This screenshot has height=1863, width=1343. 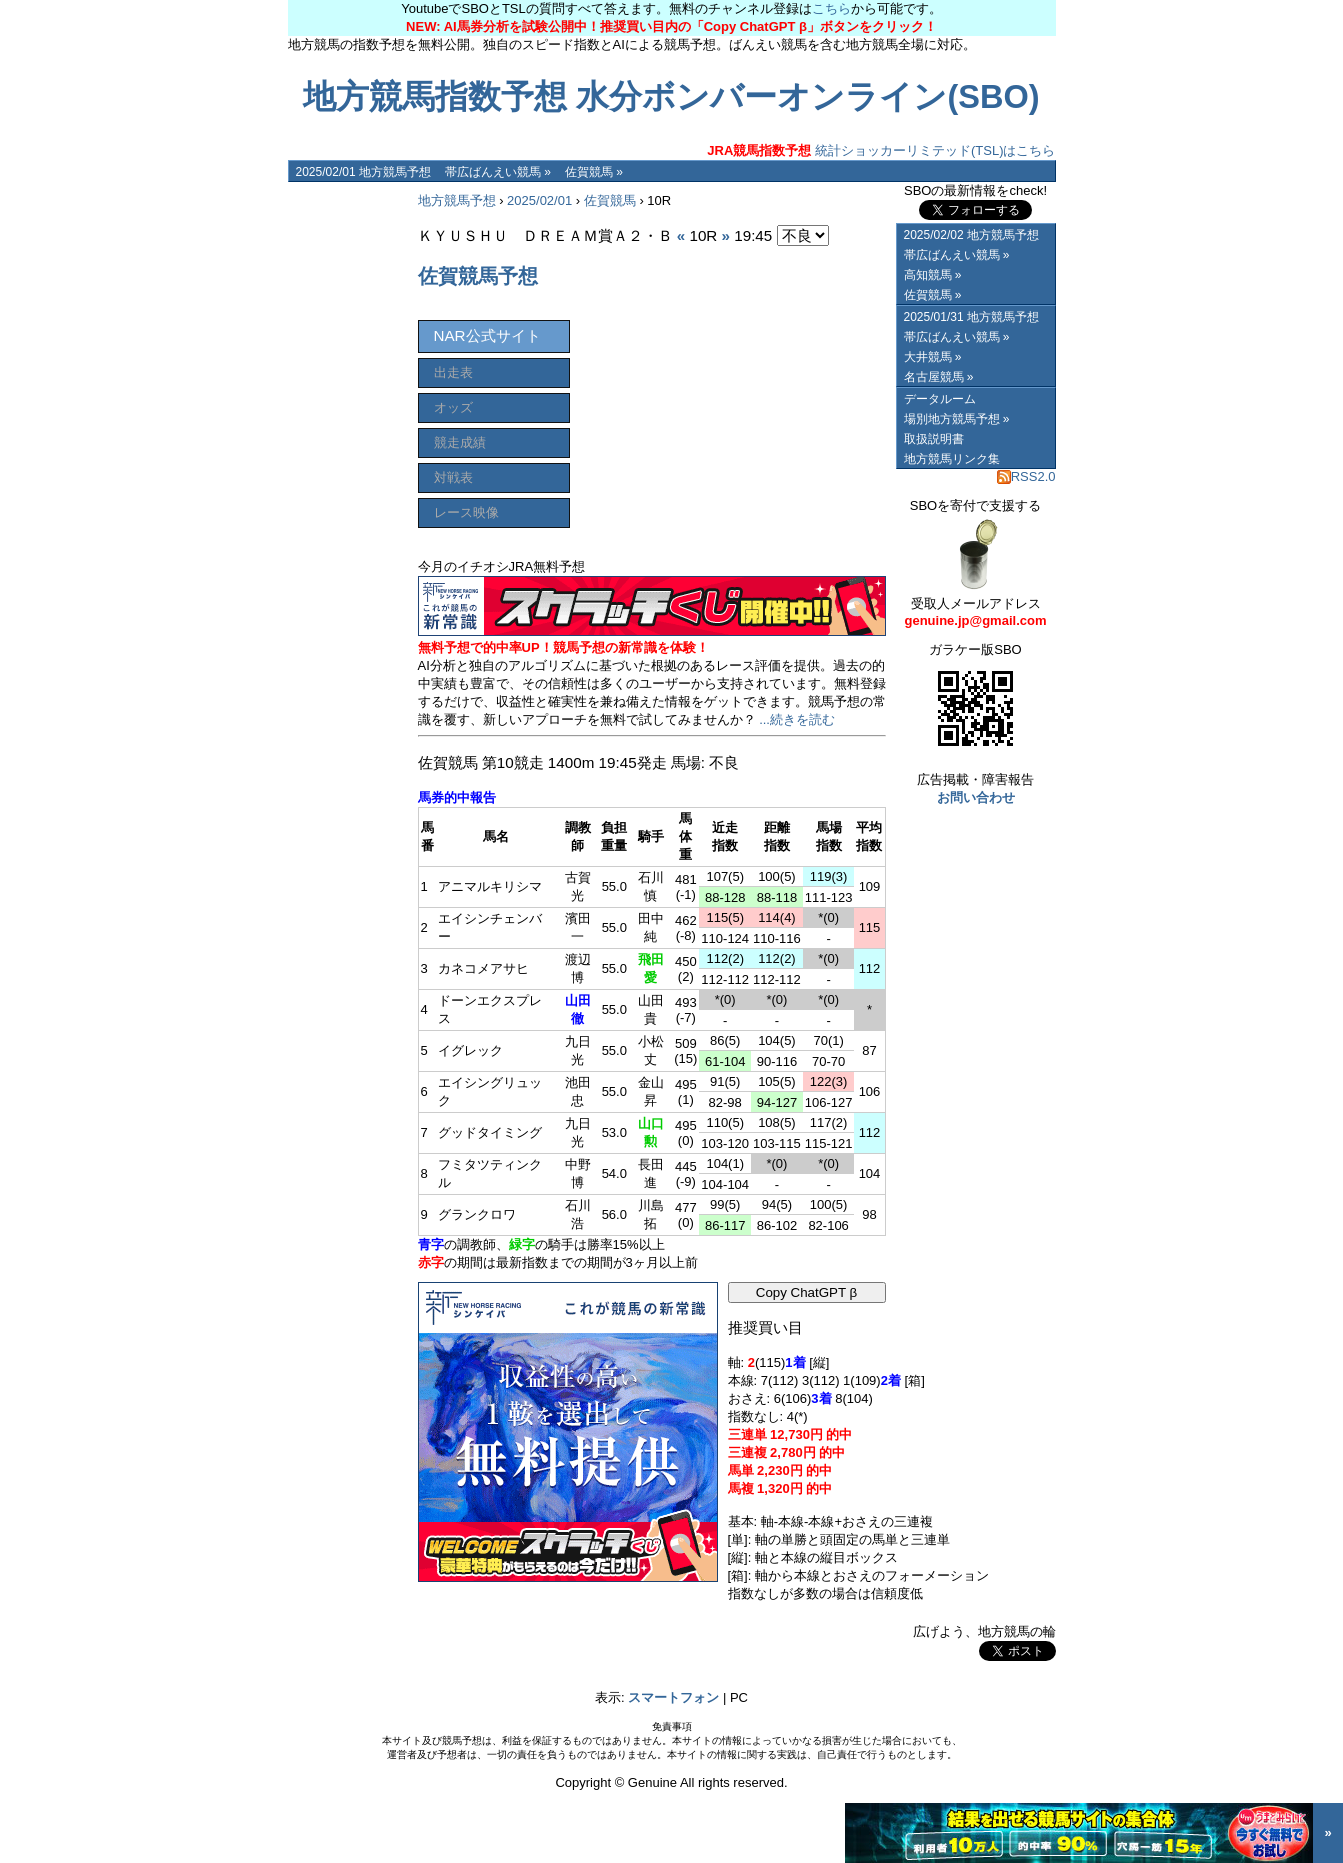 What do you see at coordinates (831, 8) in the screenshot?
I see `こちら` at bounding box center [831, 8].